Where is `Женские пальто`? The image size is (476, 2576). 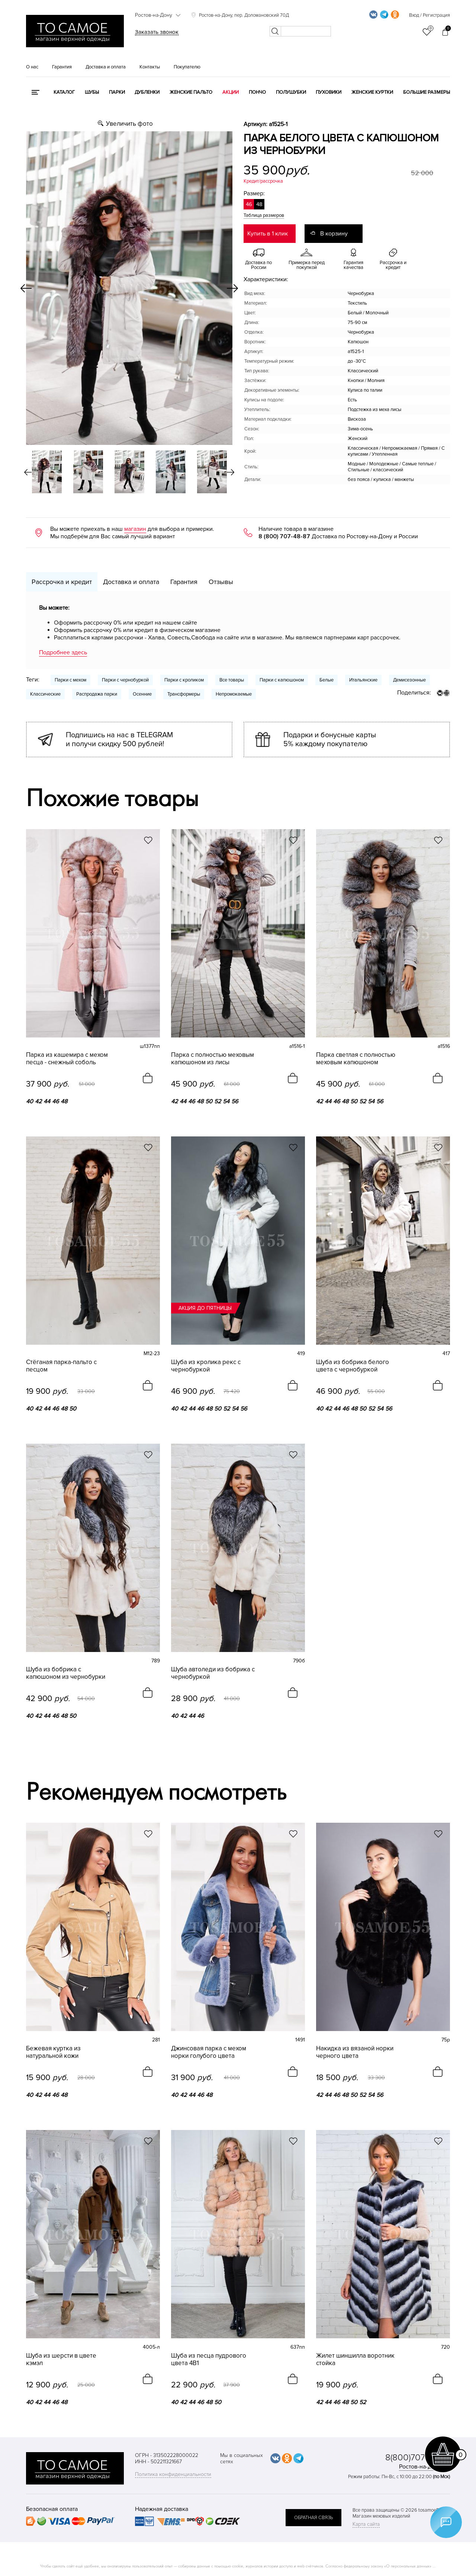 Женские пальто is located at coordinates (191, 92).